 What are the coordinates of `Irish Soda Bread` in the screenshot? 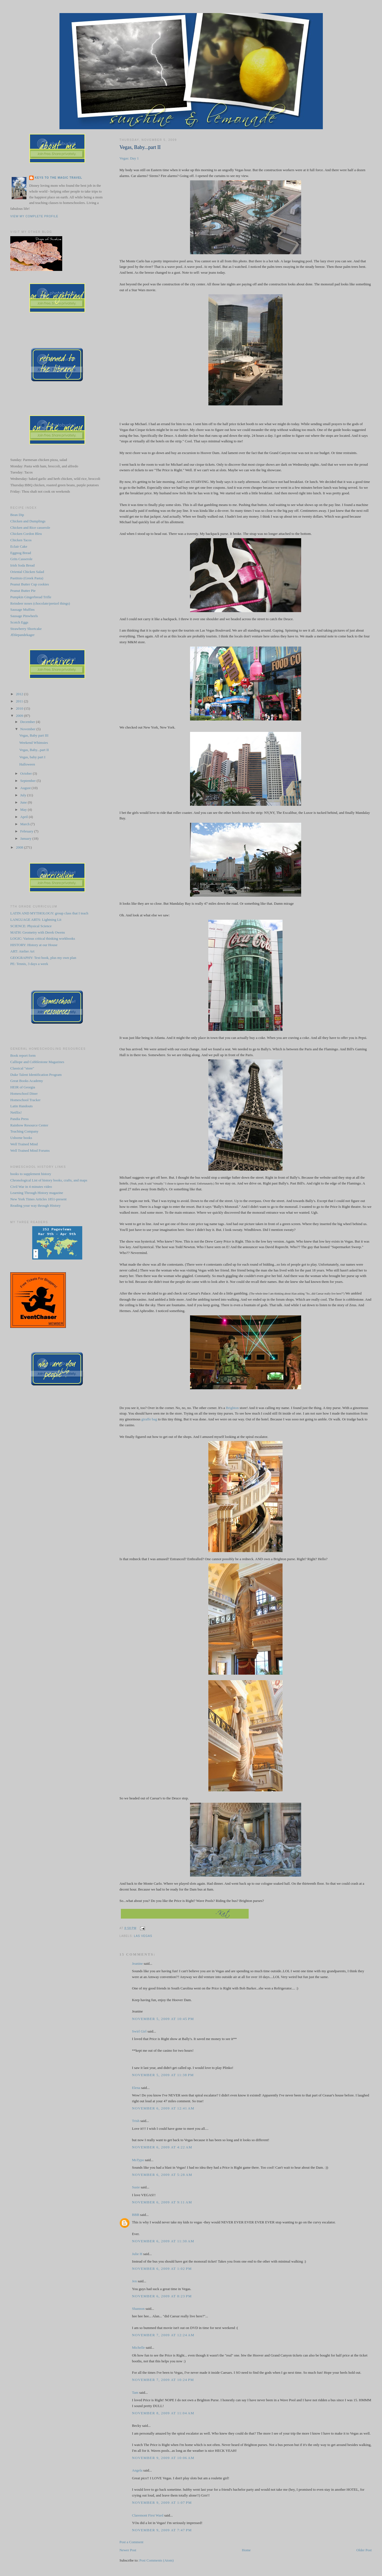 It's located at (22, 565).